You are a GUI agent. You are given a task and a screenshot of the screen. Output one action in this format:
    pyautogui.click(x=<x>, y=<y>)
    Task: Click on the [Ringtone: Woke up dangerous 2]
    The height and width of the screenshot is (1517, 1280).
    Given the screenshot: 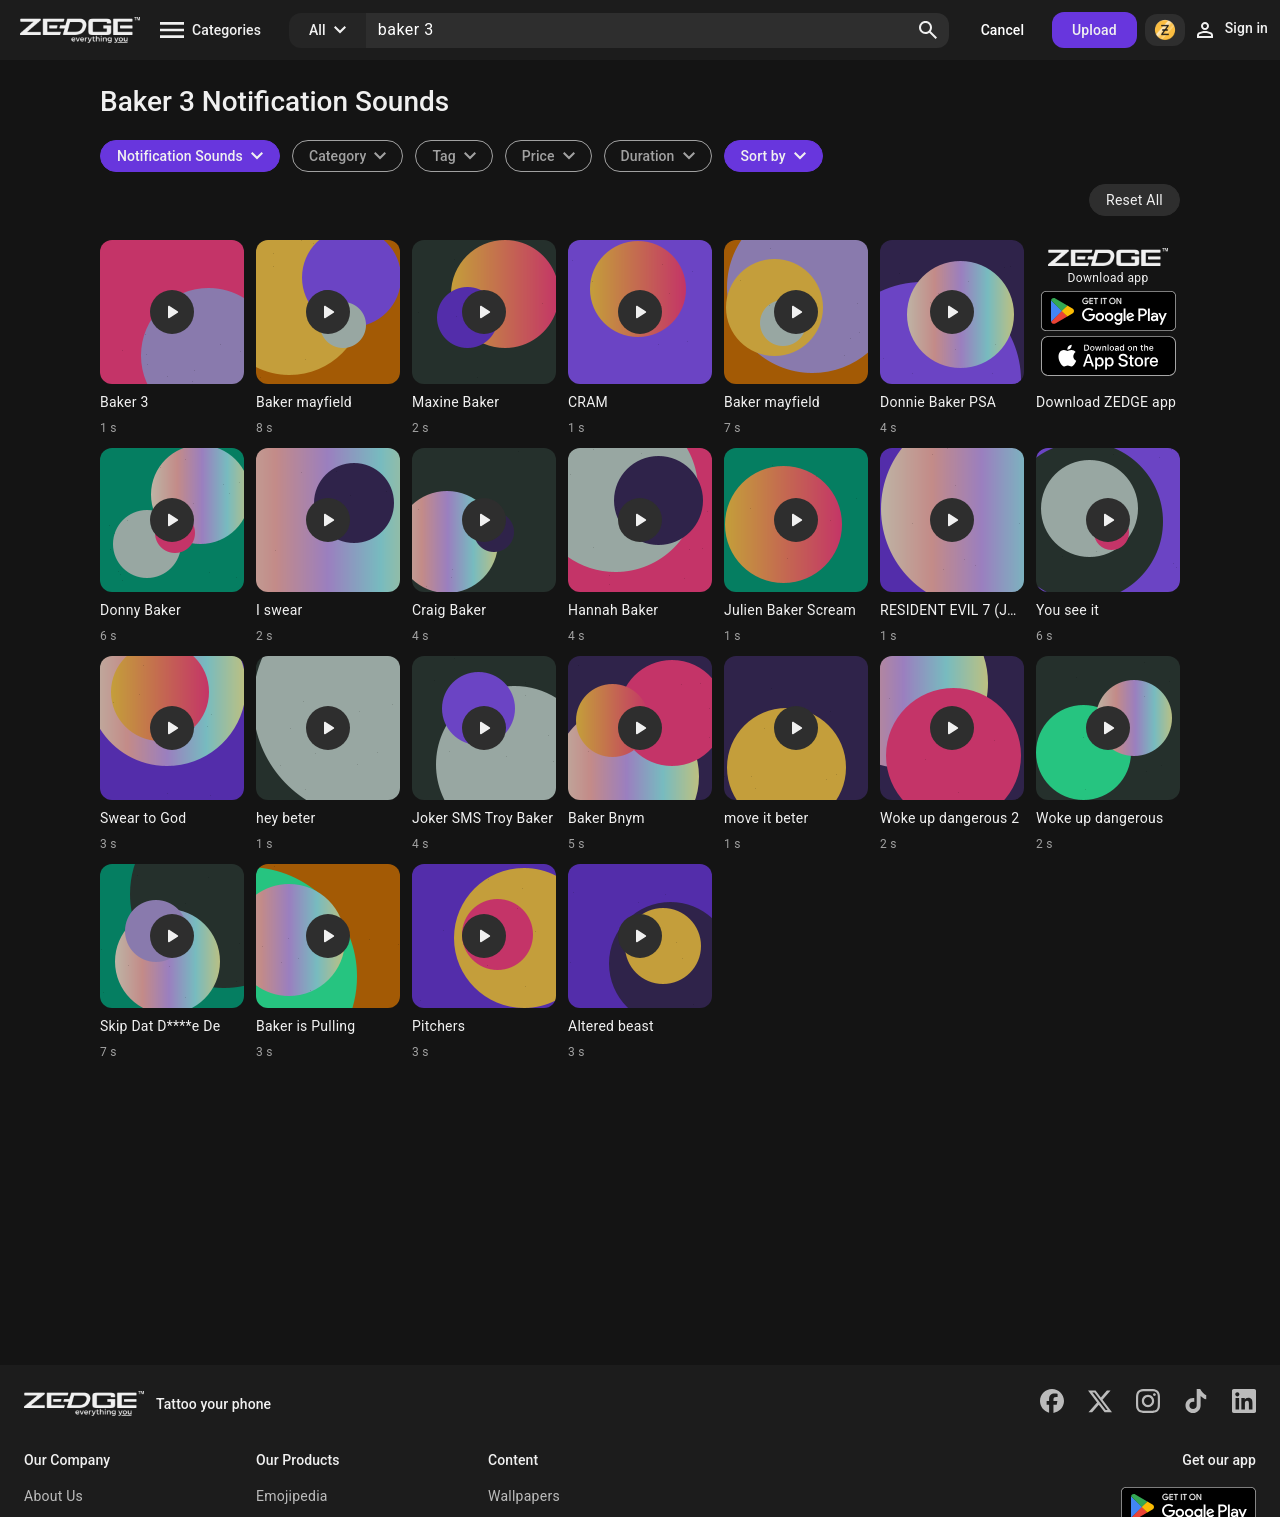 What is the action you would take?
    pyautogui.click(x=952, y=754)
    